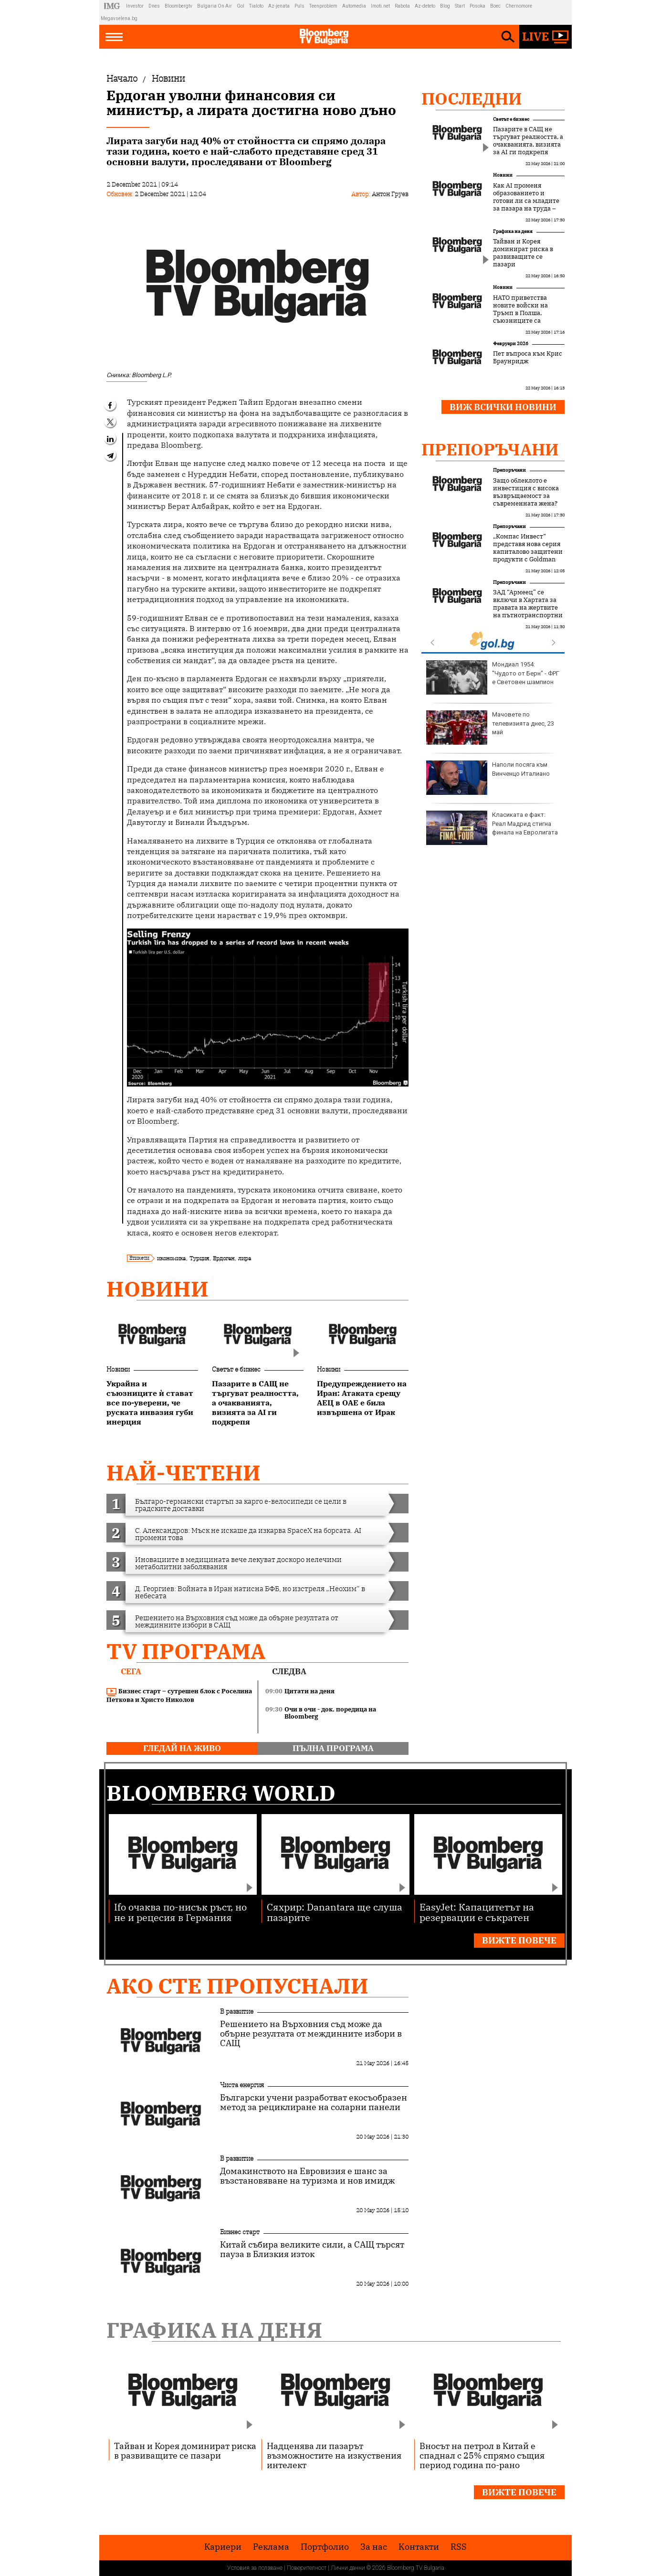 The height and width of the screenshot is (2576, 671). What do you see at coordinates (271, 2547) in the screenshot?
I see `Реклама` at bounding box center [271, 2547].